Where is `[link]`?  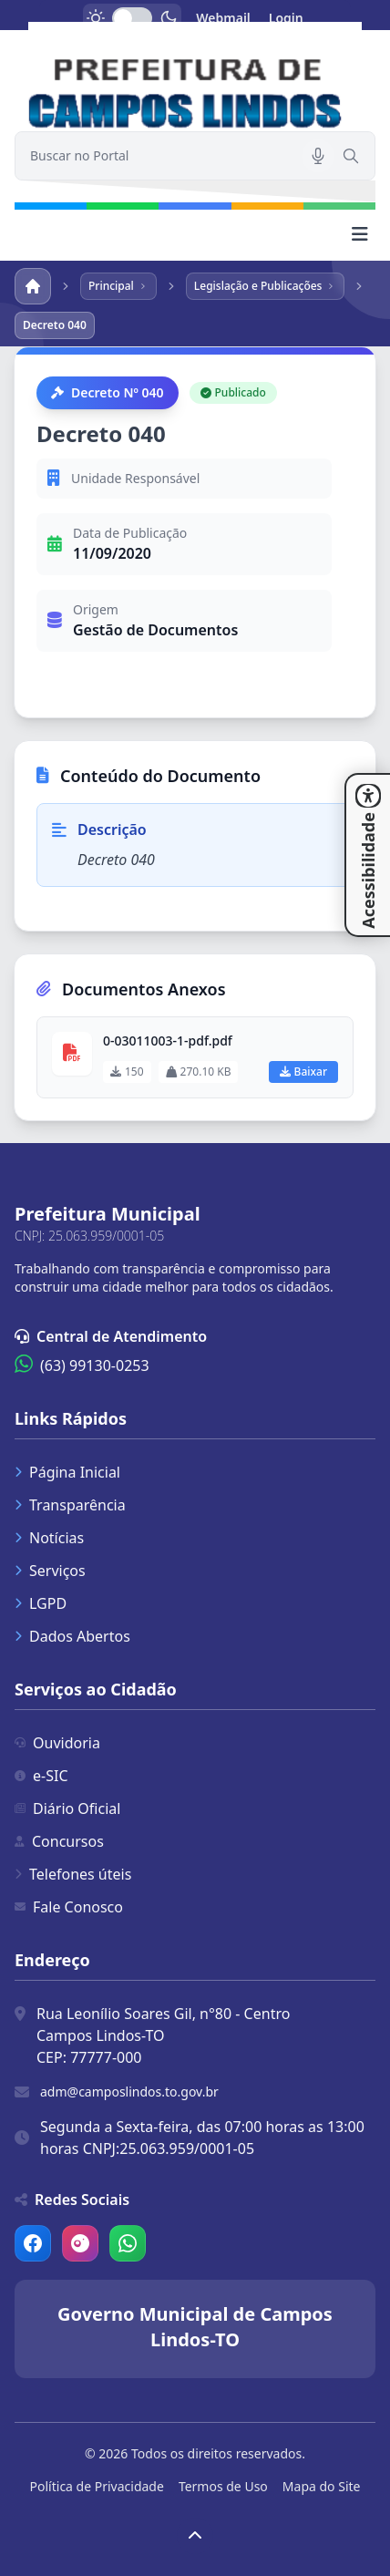
[link] is located at coordinates (195, 76).